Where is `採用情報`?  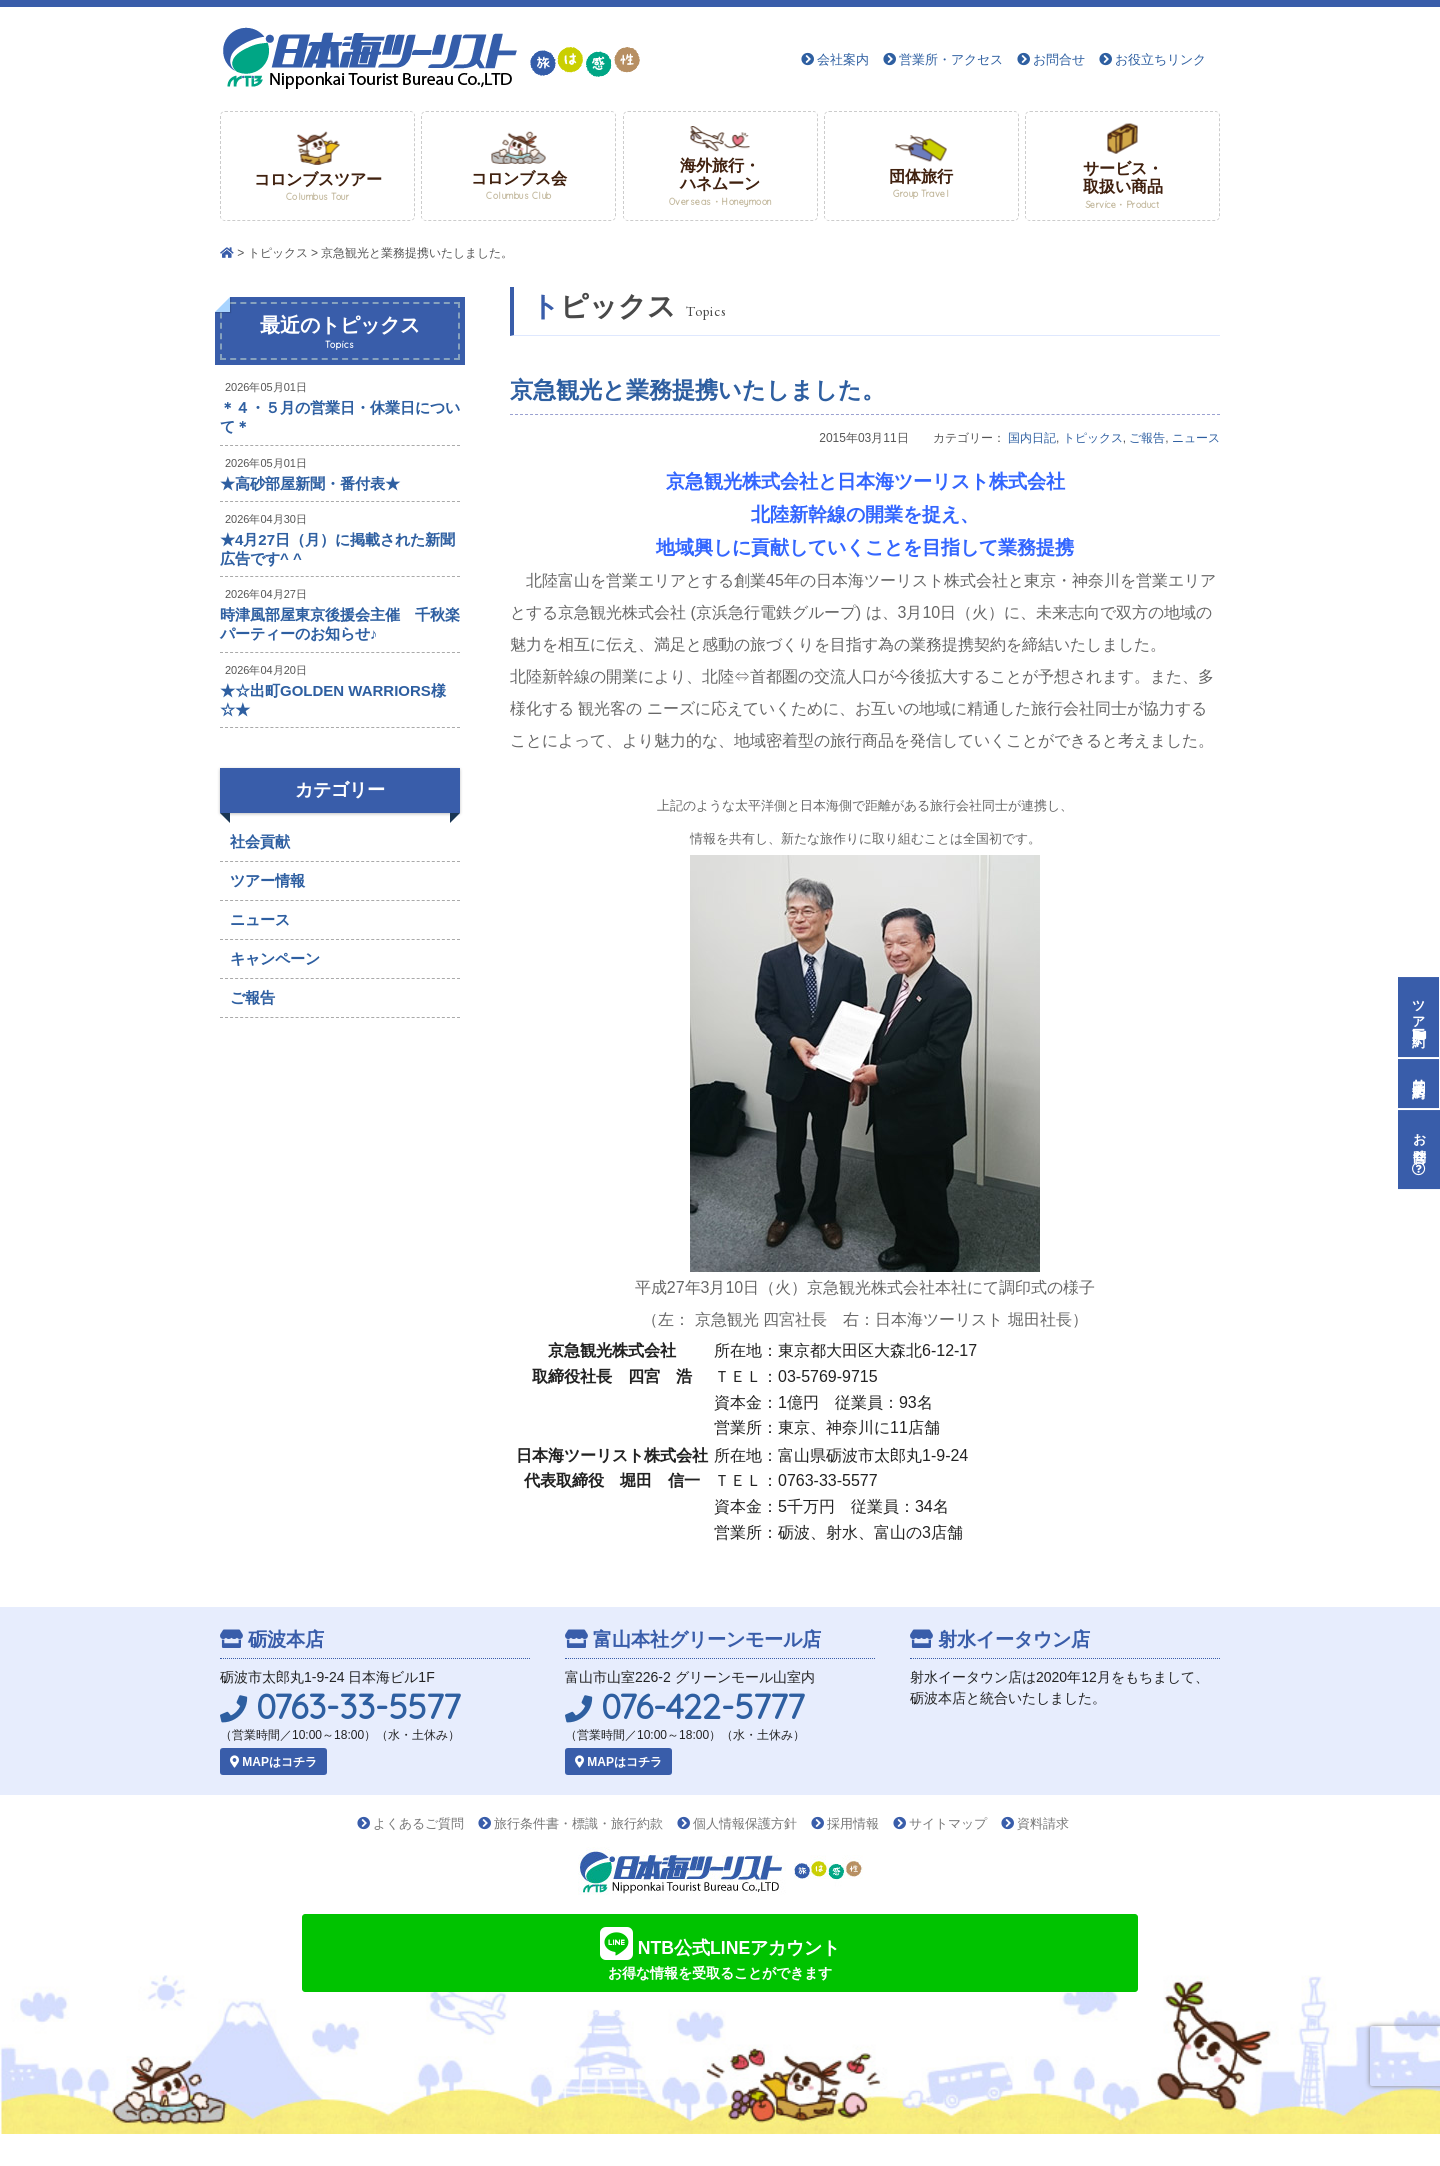
採用情報 is located at coordinates (853, 1823).